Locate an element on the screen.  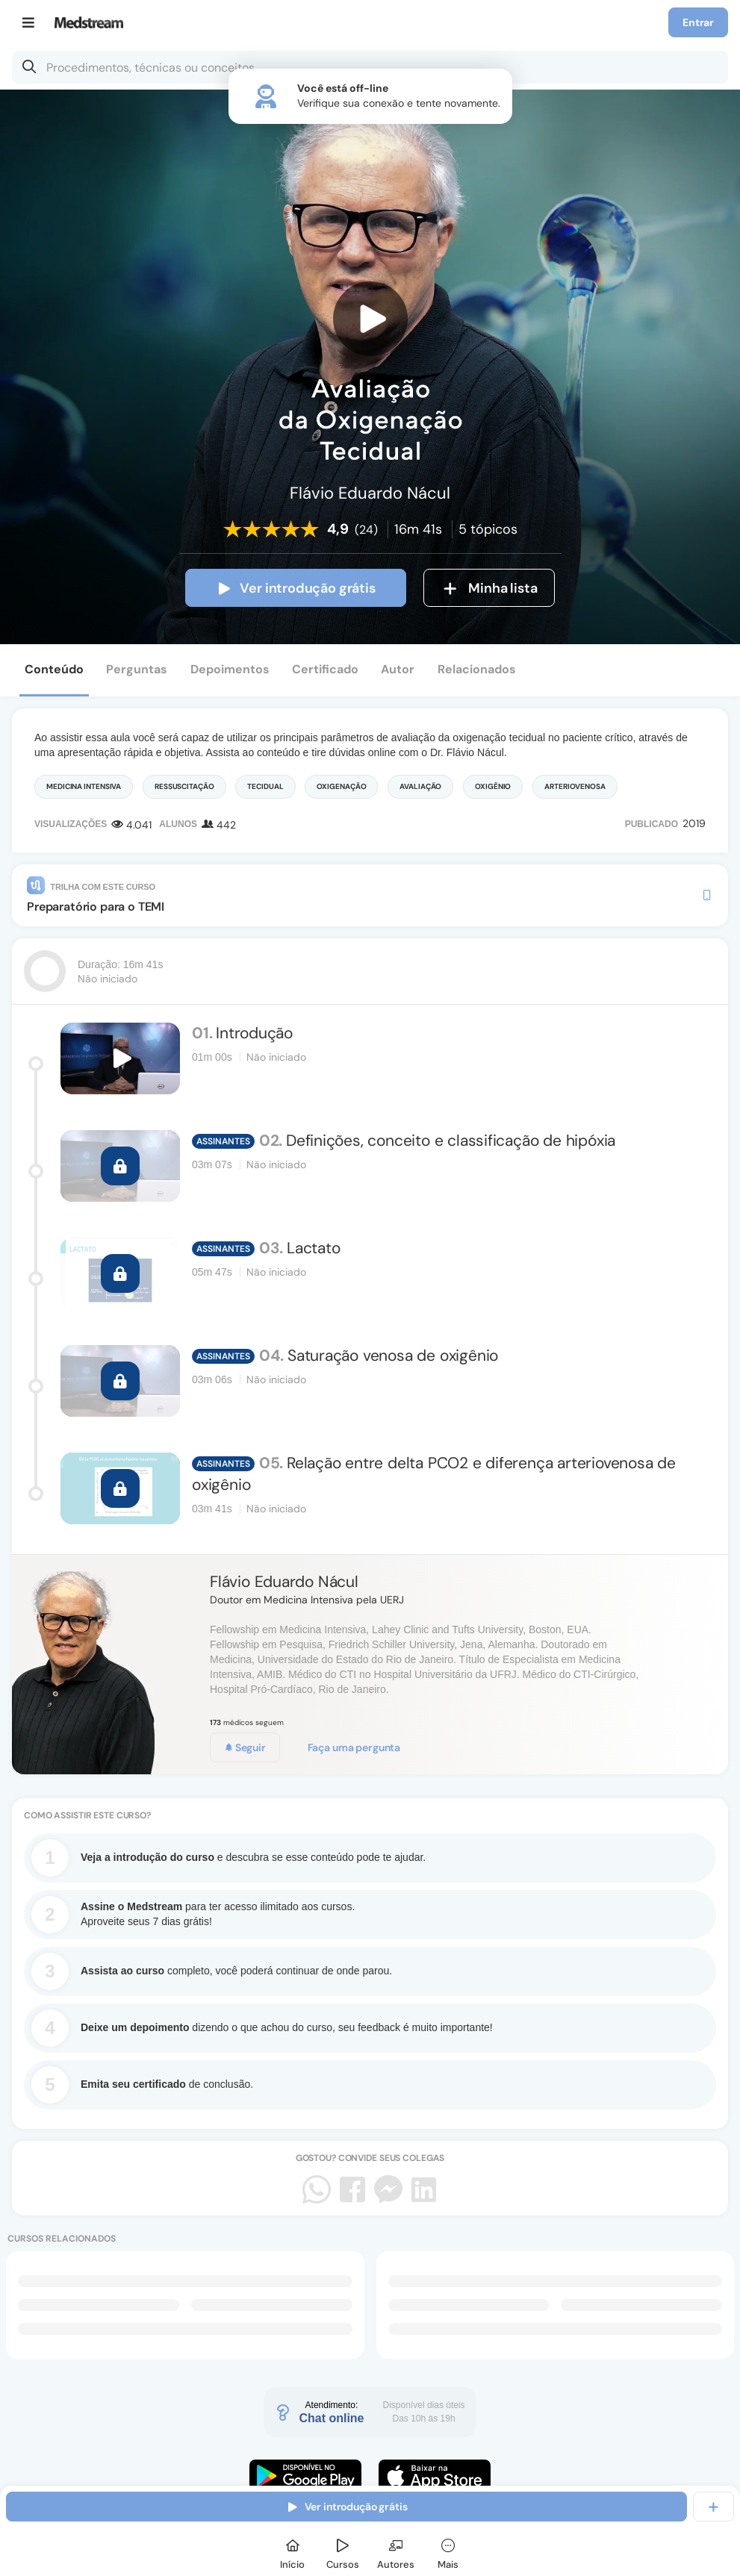
Autor is located at coordinates (397, 669).